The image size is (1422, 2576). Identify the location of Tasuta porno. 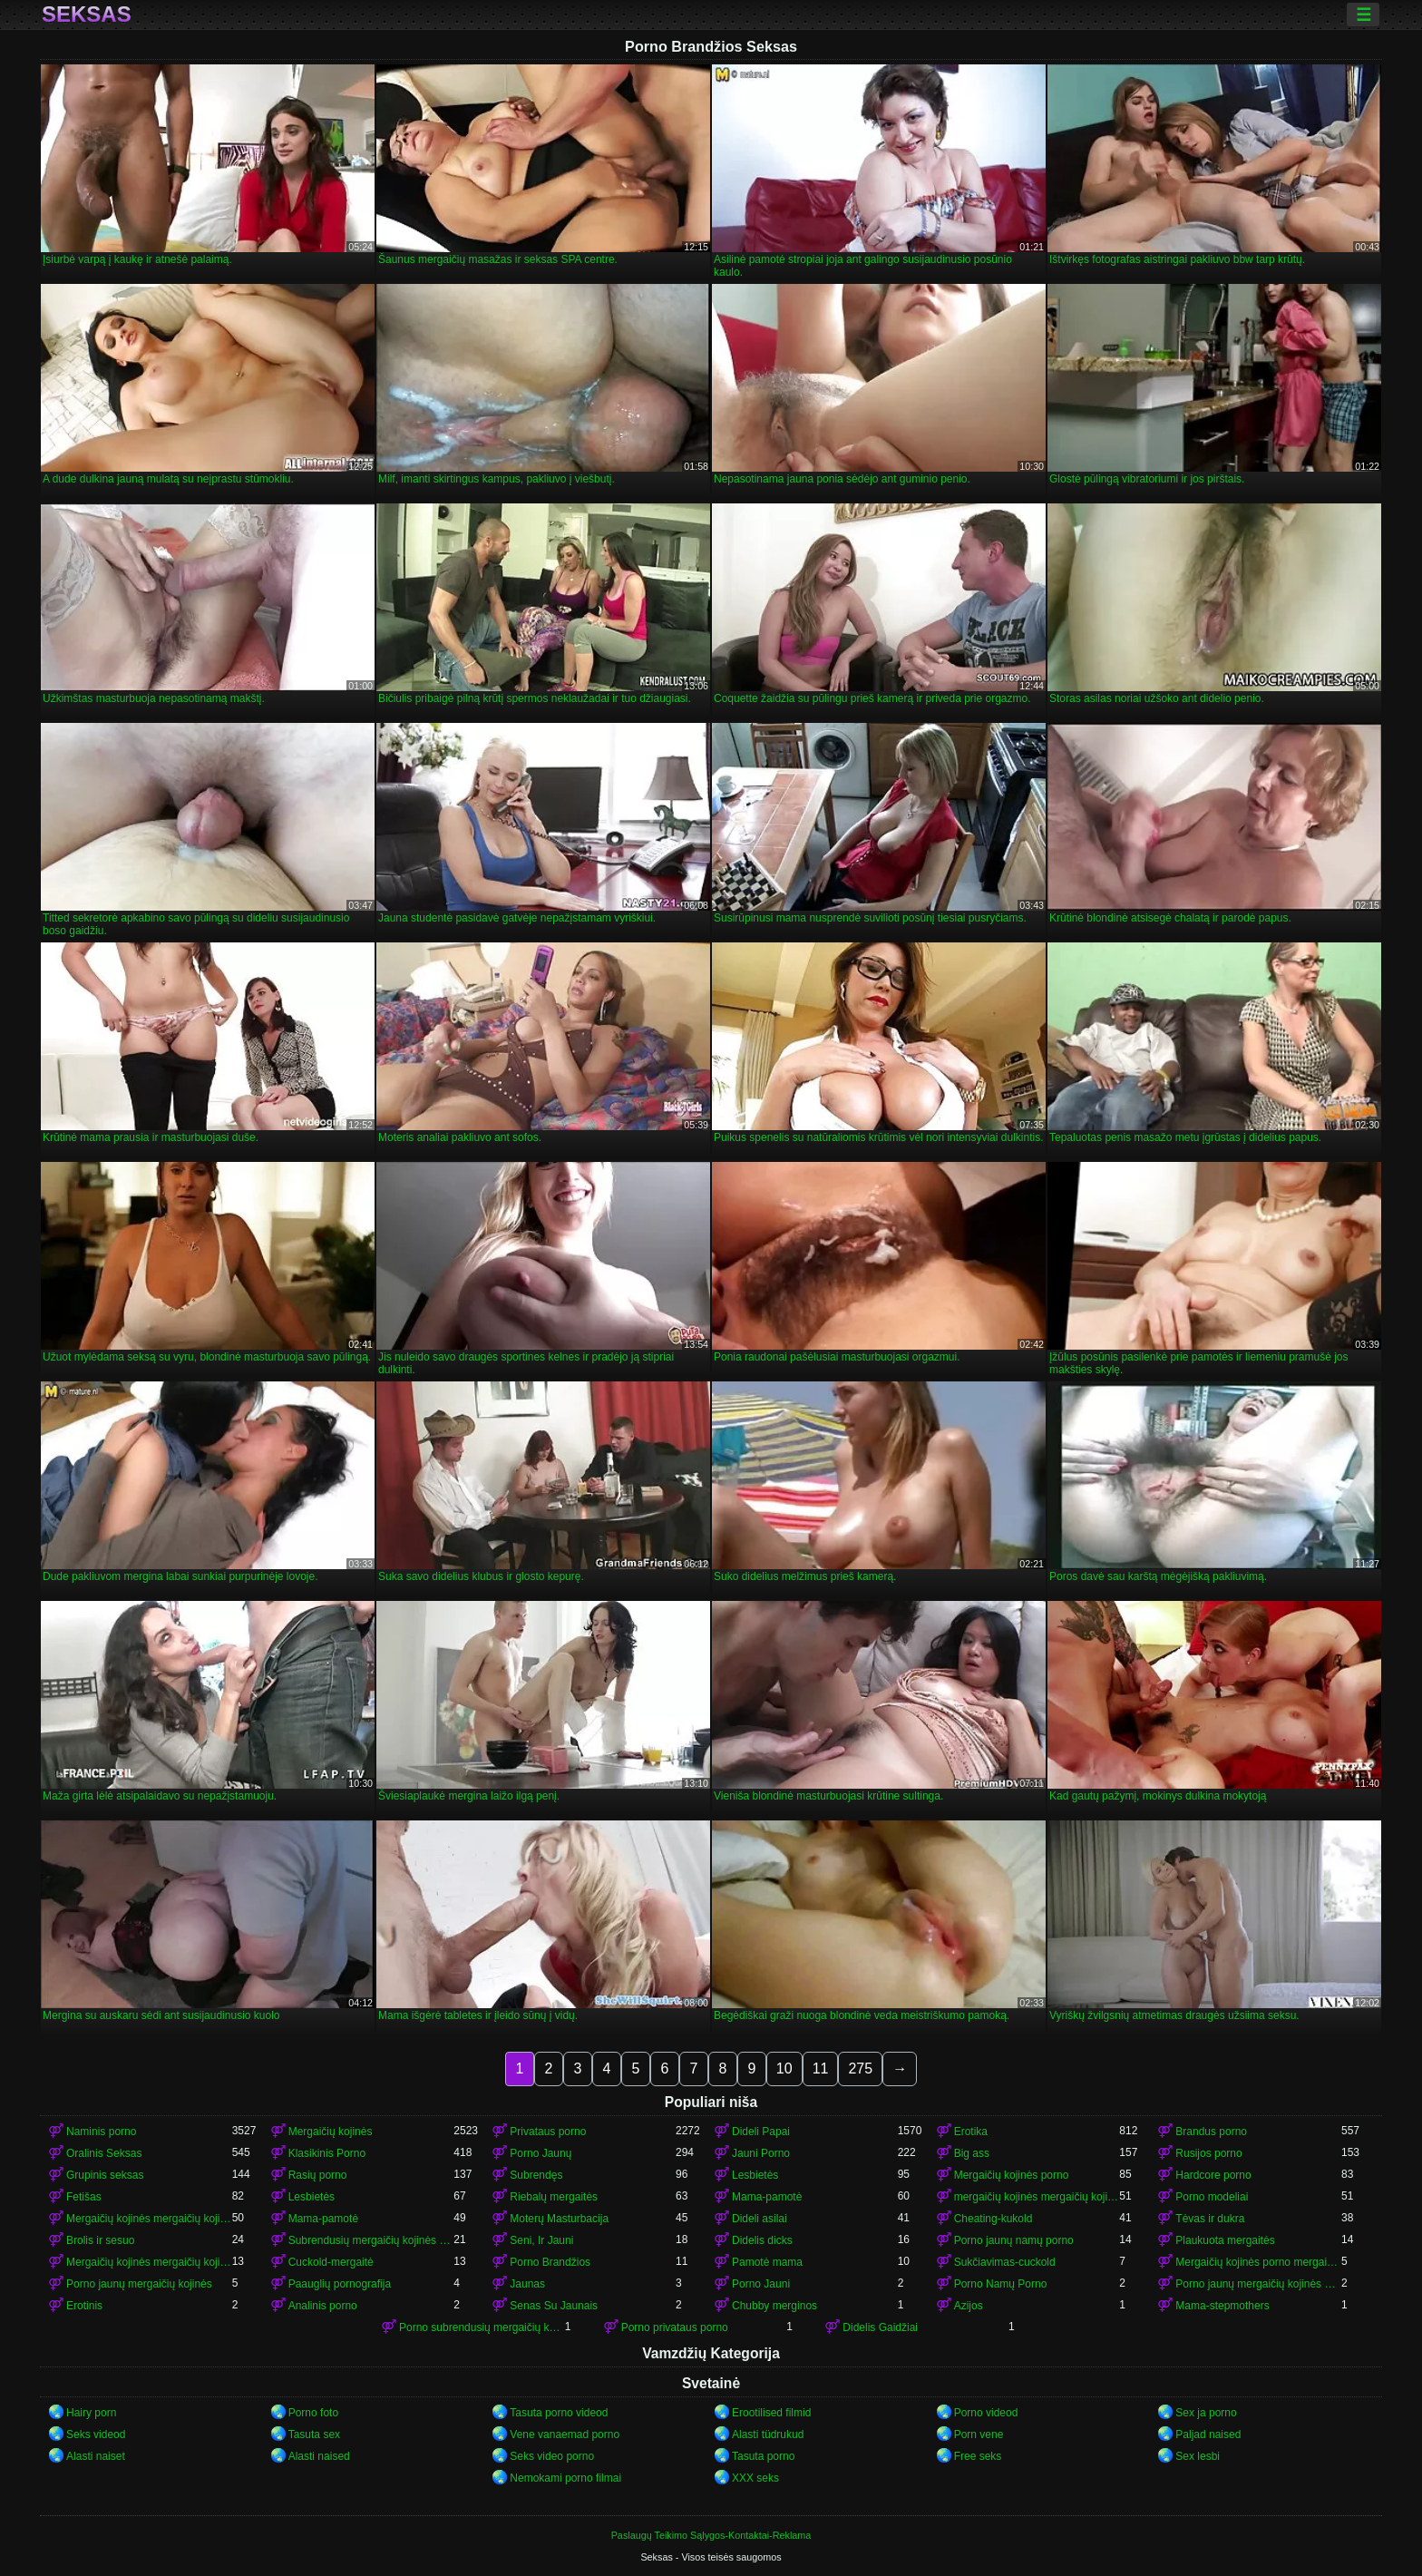
(763, 2456).